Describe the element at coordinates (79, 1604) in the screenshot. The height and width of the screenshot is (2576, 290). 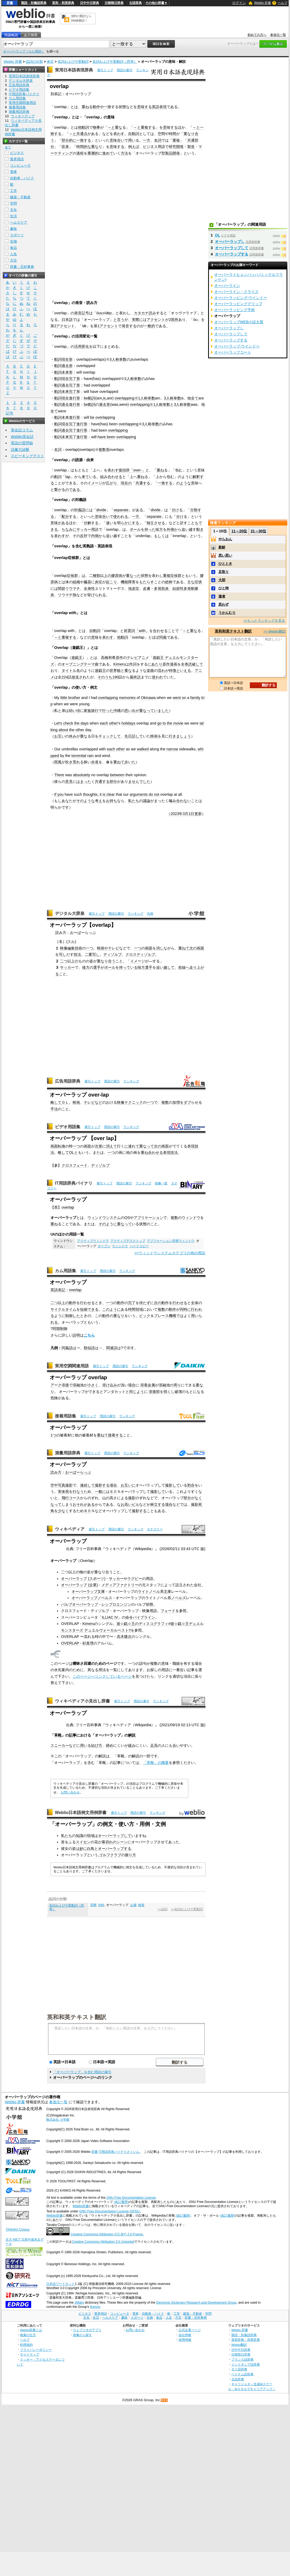
I see `バルブオーバーラップ` at that location.